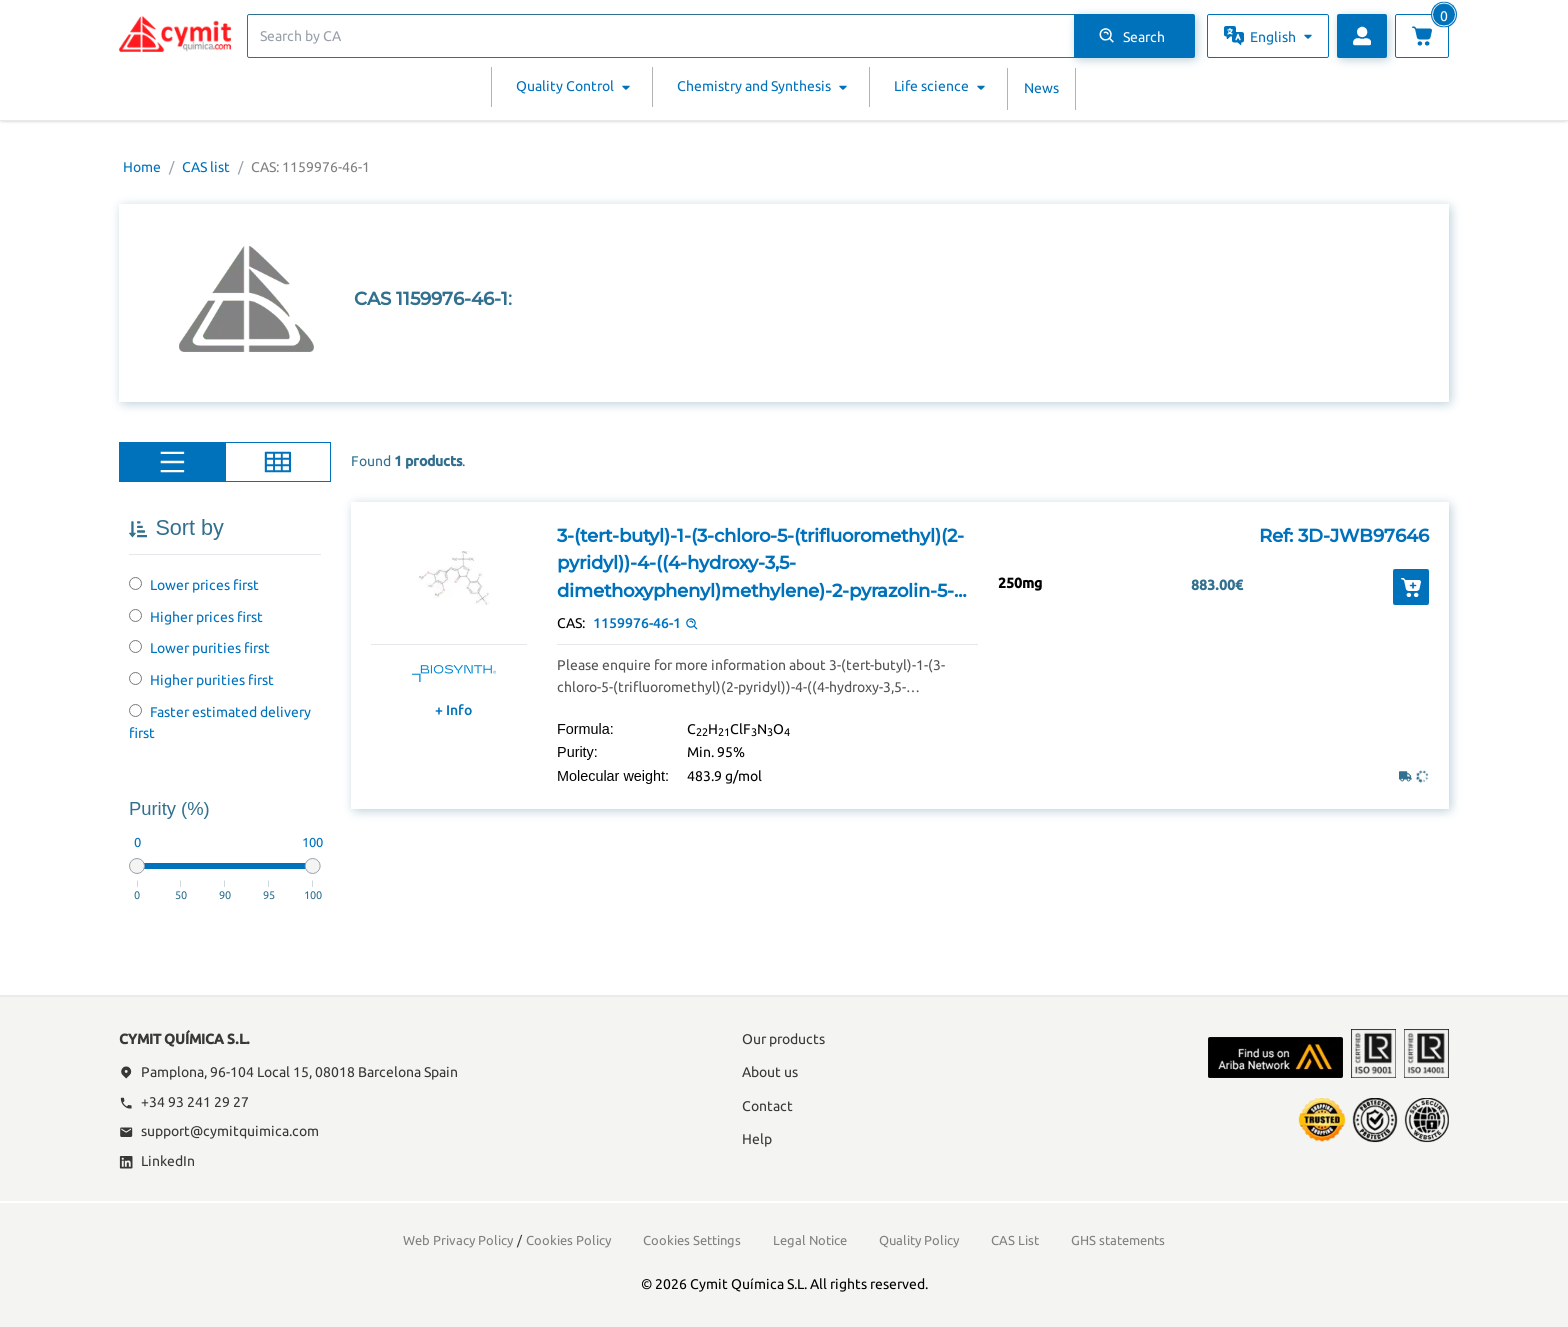 This screenshot has height=1327, width=1568. What do you see at coordinates (919, 1240) in the screenshot?
I see `Quality Policy` at bounding box center [919, 1240].